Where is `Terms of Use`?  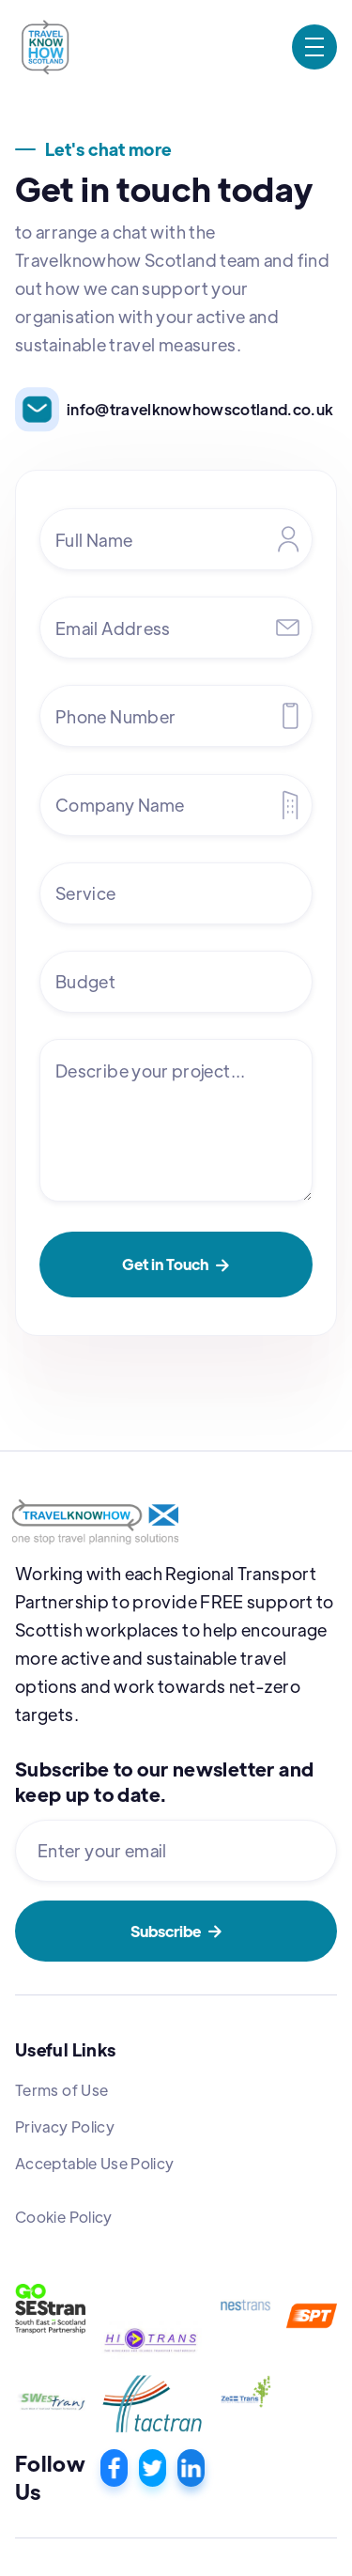
Terms of Use is located at coordinates (61, 2090).